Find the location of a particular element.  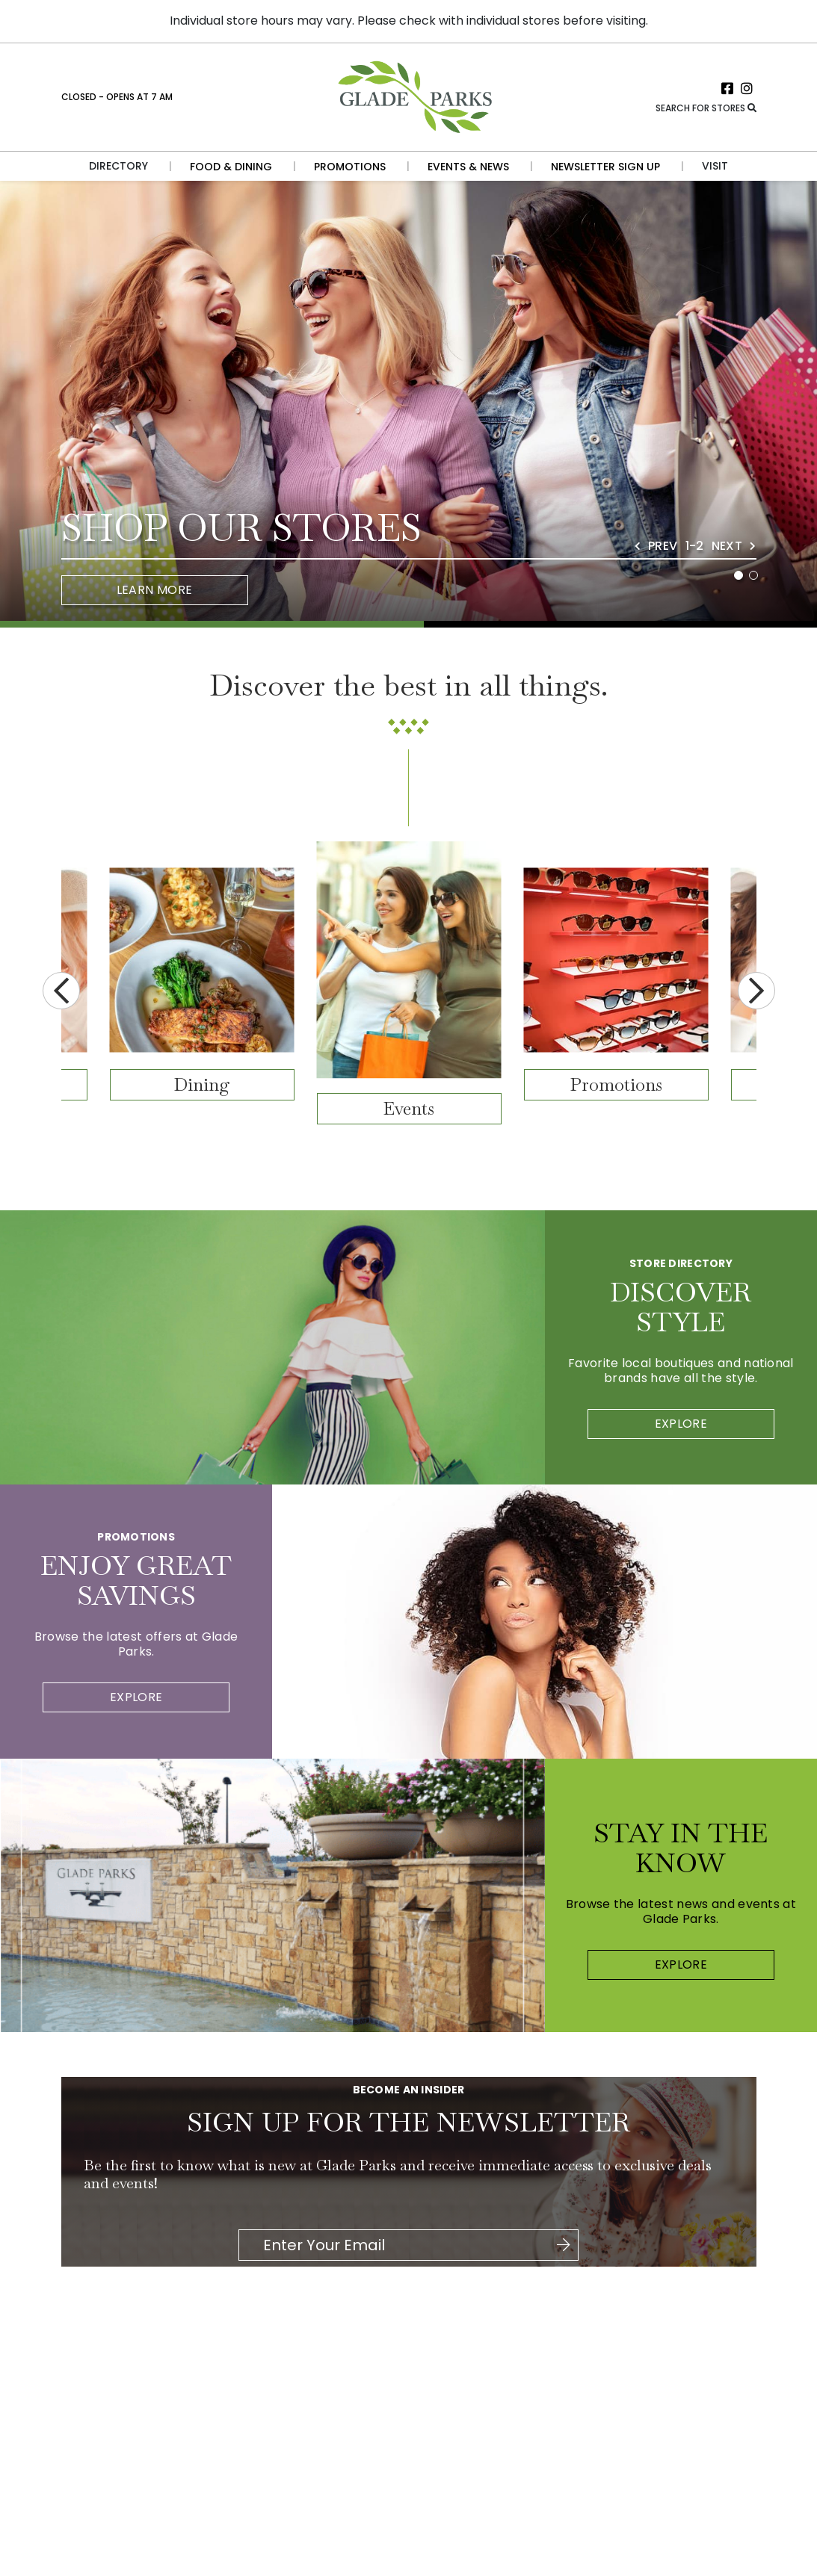

Events is located at coordinates (408, 1108).